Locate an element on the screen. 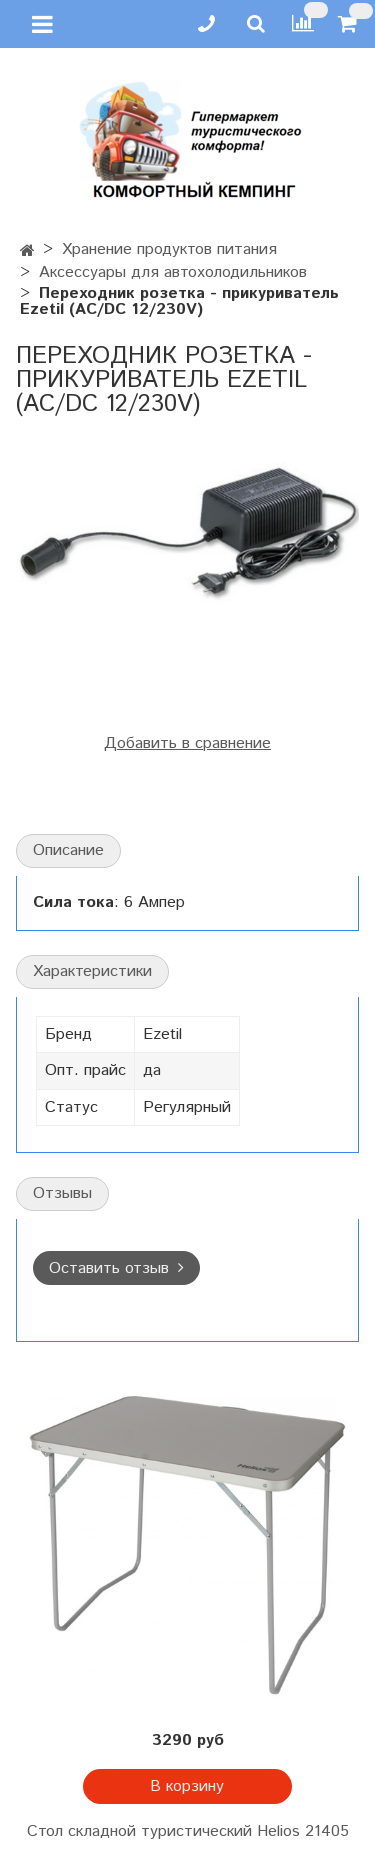 The height and width of the screenshot is (1876, 375). Отзывы is located at coordinates (62, 1193).